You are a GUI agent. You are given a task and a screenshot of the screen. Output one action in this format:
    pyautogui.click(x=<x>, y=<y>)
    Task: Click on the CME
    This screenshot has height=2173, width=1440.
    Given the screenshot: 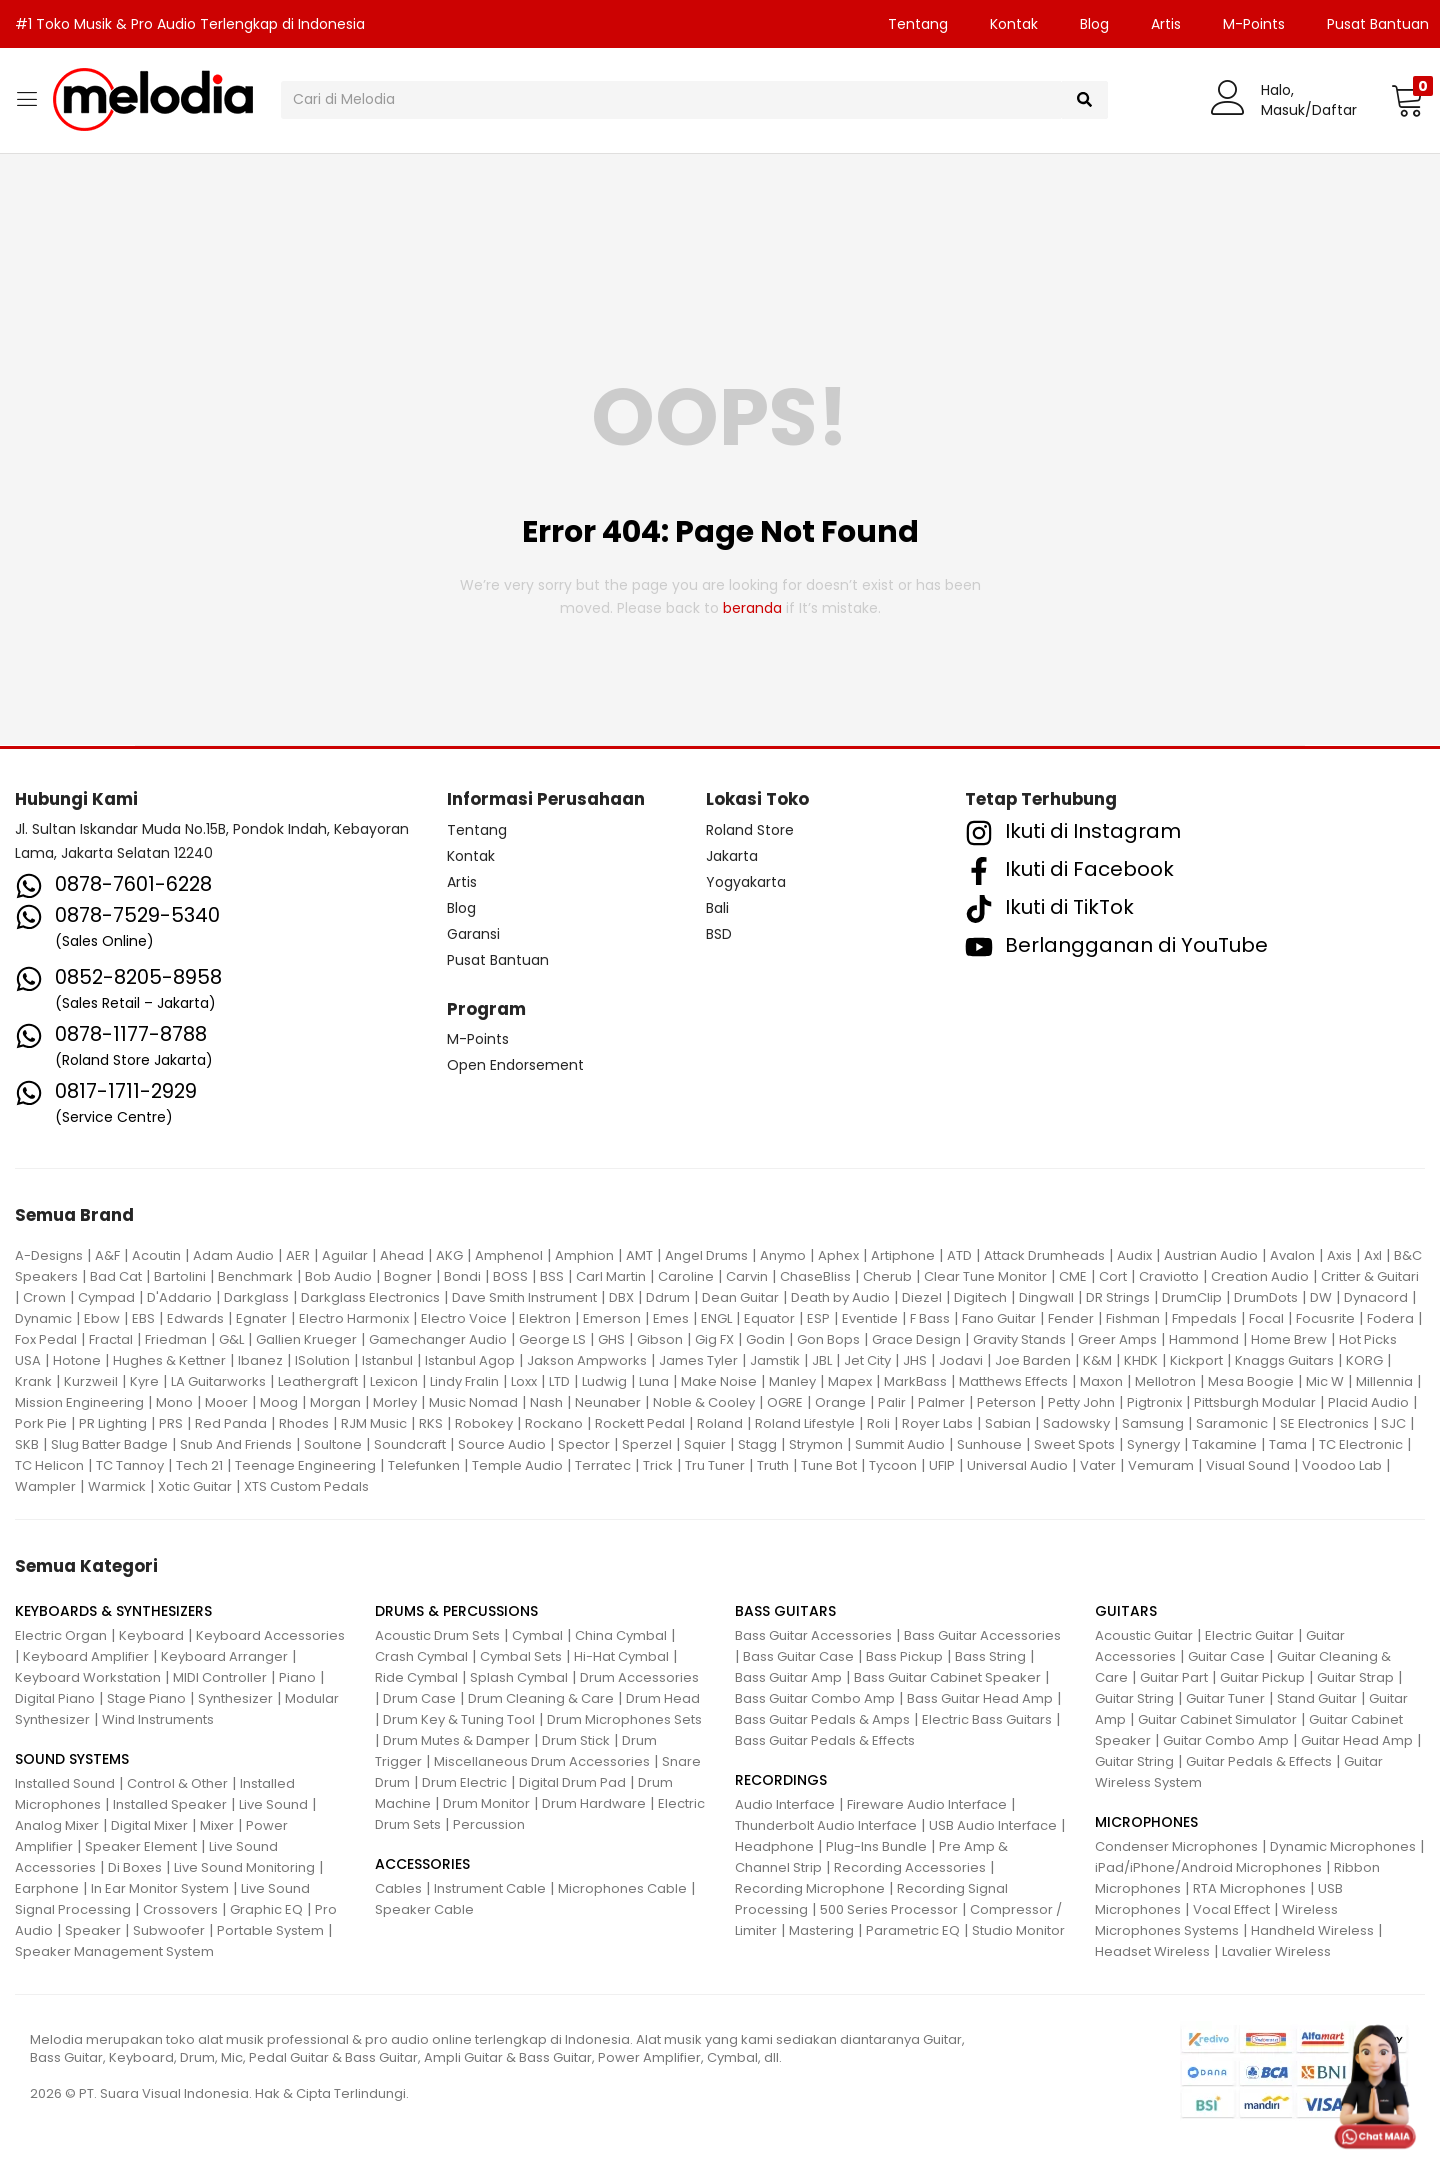 What is the action you would take?
    pyautogui.click(x=1073, y=1276)
    